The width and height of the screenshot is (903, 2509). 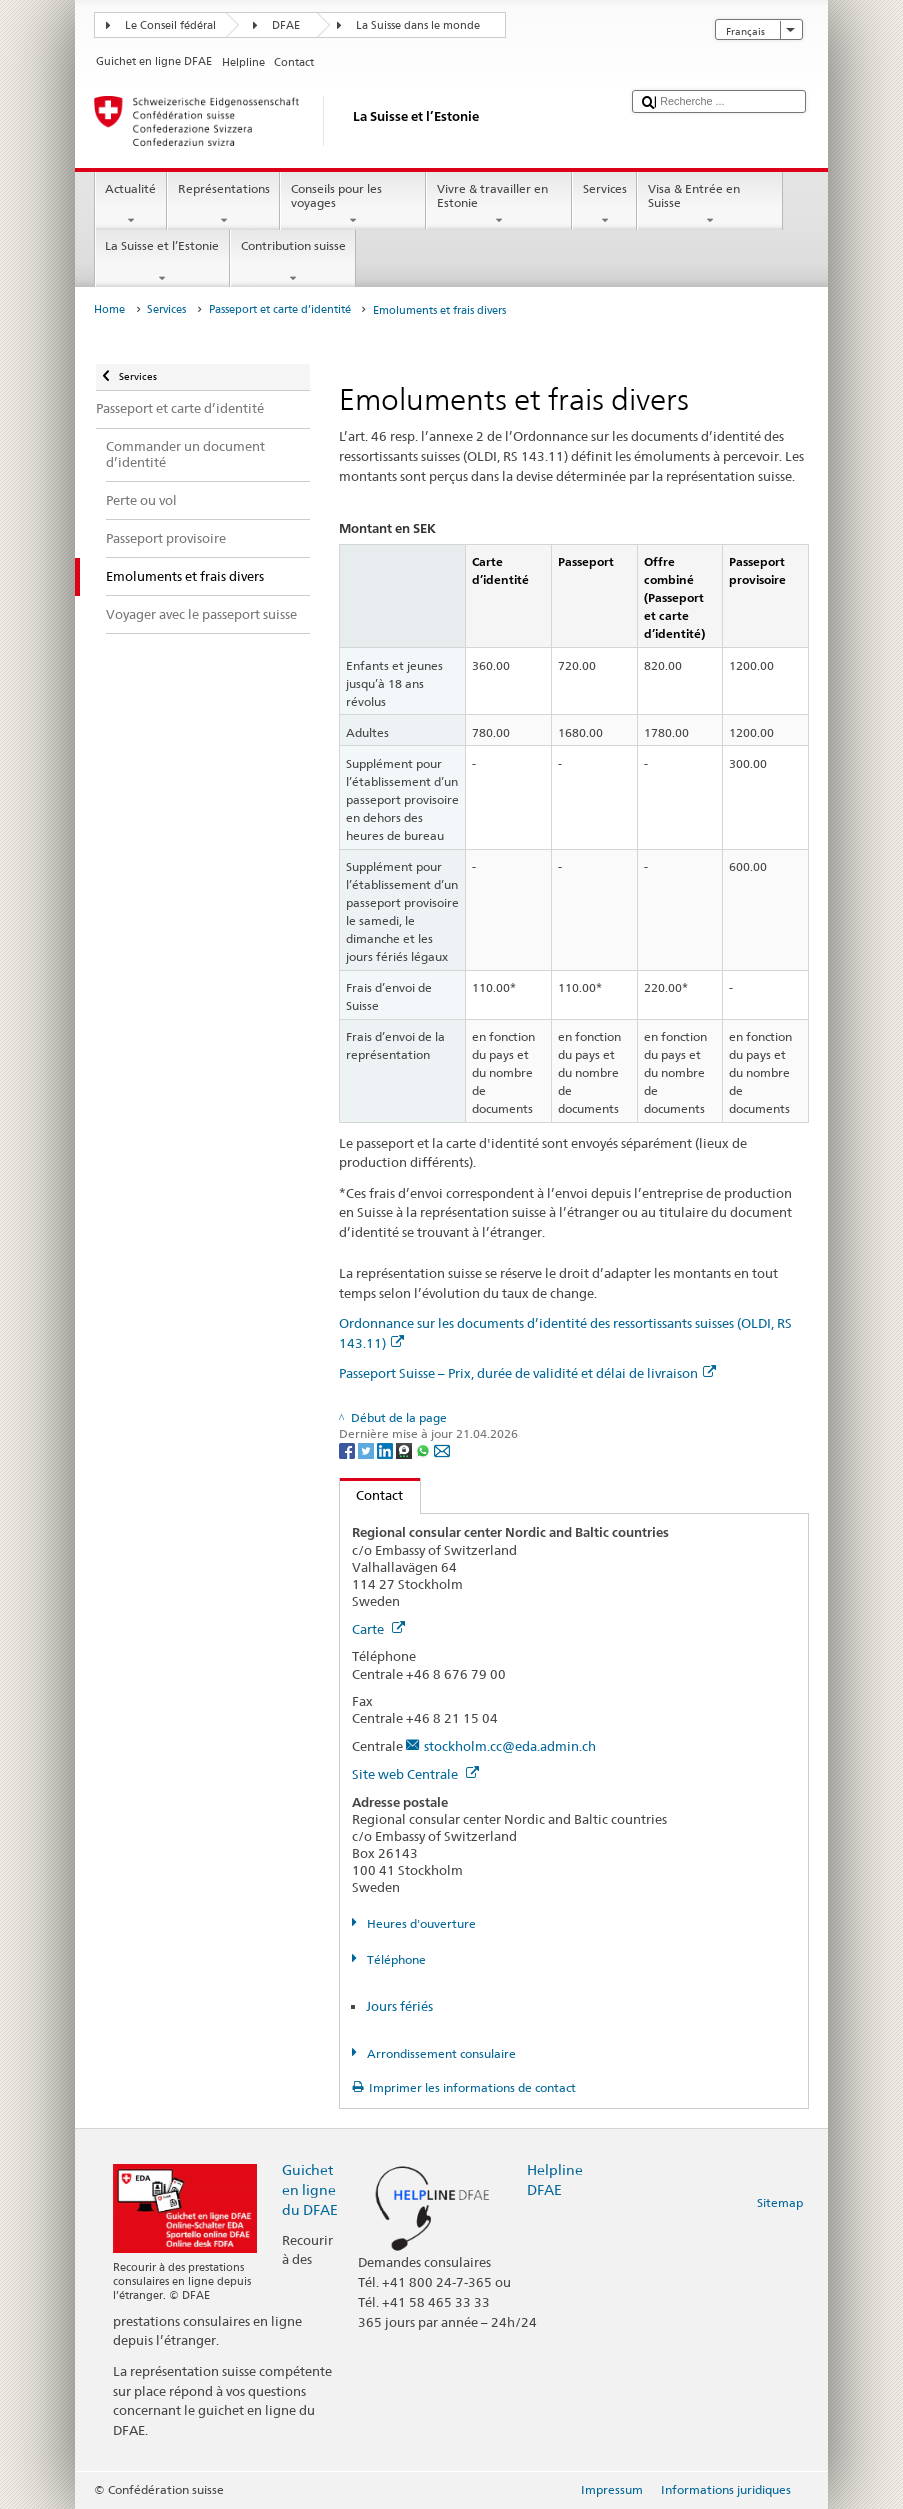 I want to click on [Whatsapp], so click(x=424, y=1450).